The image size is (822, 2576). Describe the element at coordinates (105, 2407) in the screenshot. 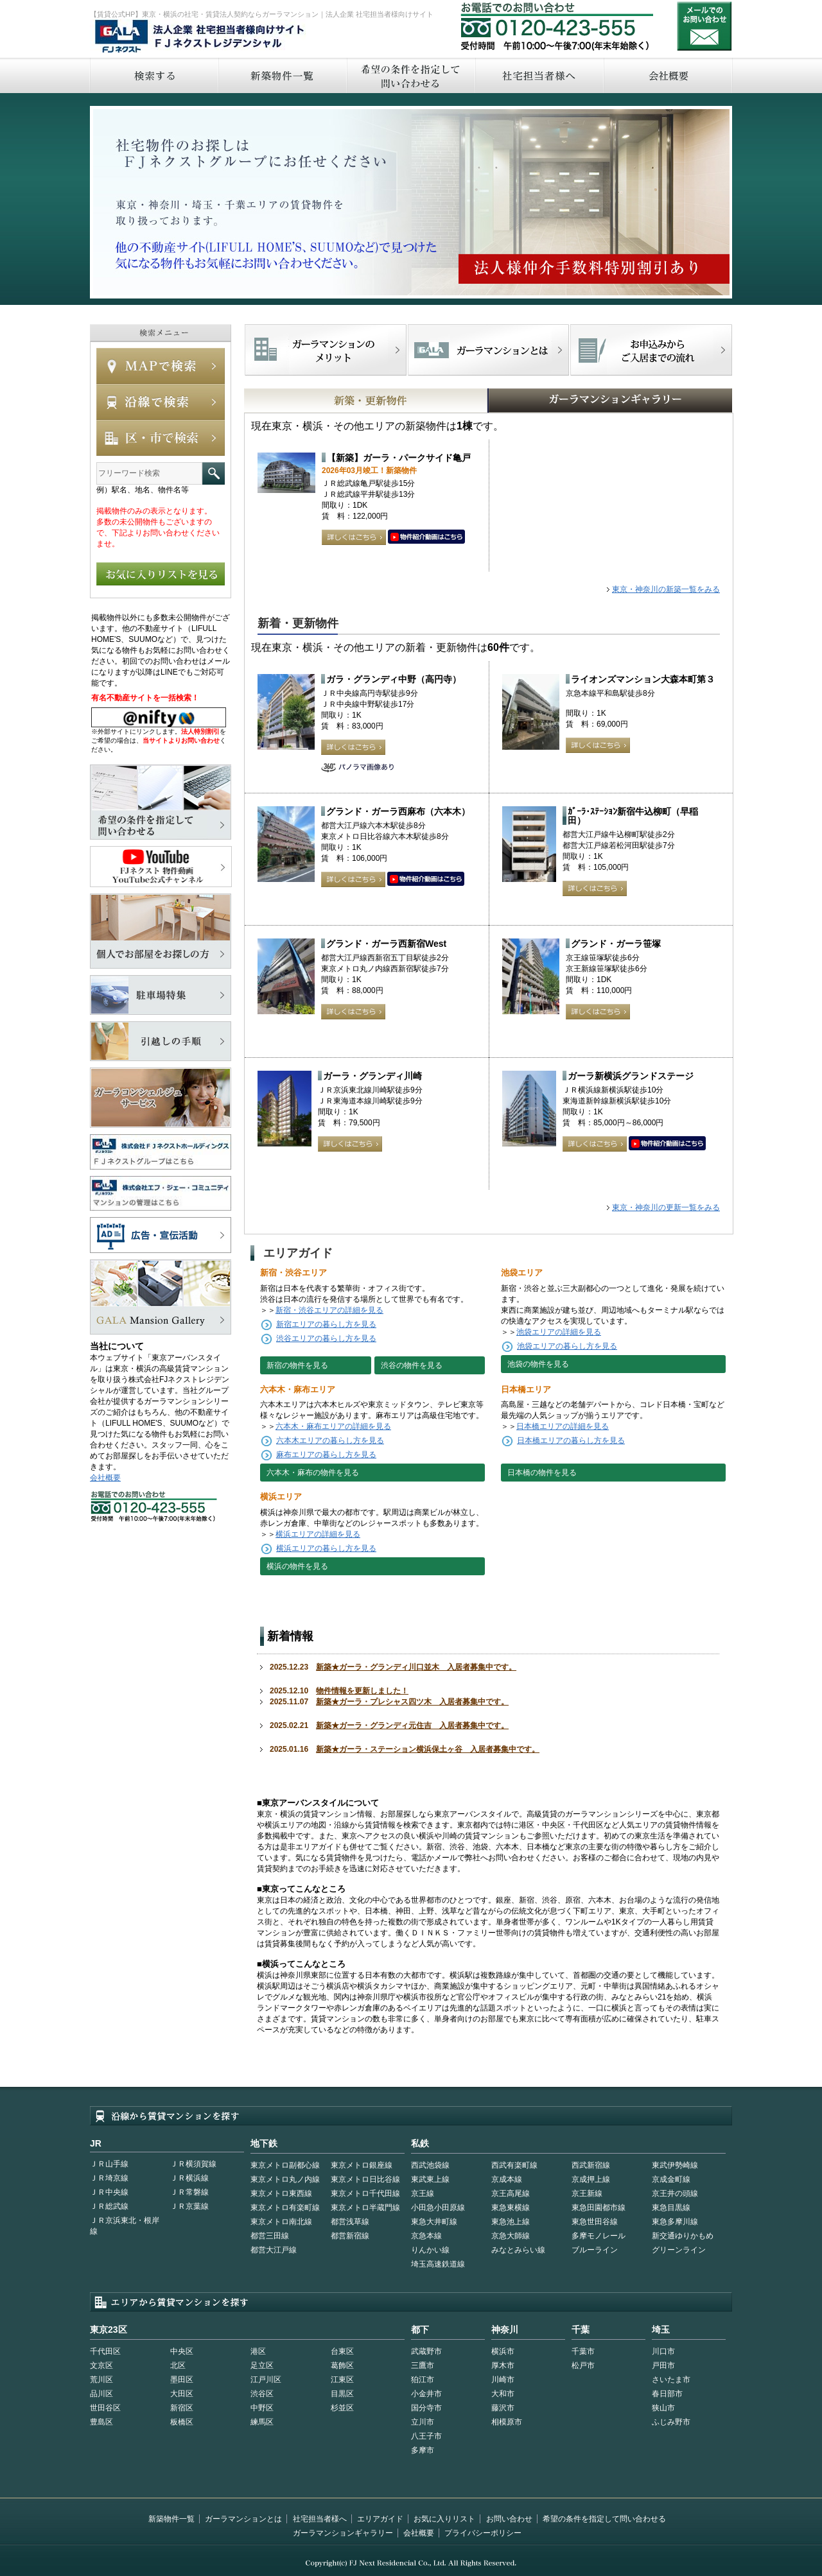

I see `世田谷区` at that location.